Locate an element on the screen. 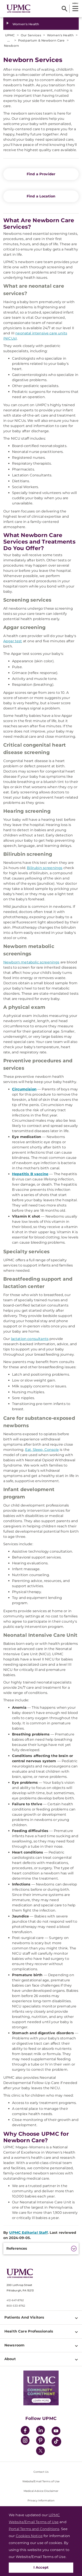 The width and height of the screenshot is (82, 2576). Contact Us is located at coordinates (41, 2471).